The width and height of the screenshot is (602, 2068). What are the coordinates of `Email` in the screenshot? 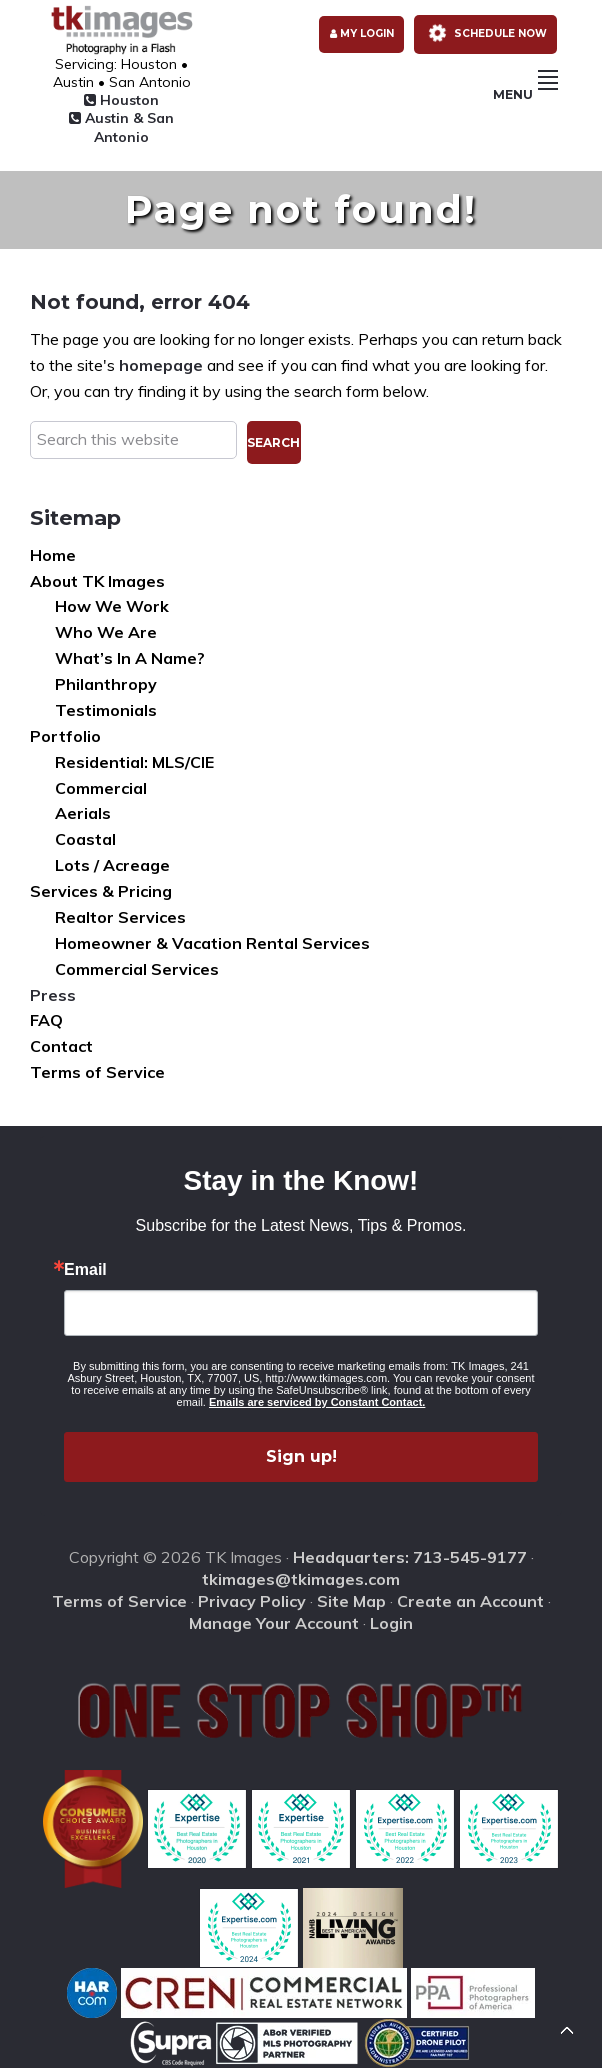 It's located at (85, 1270).